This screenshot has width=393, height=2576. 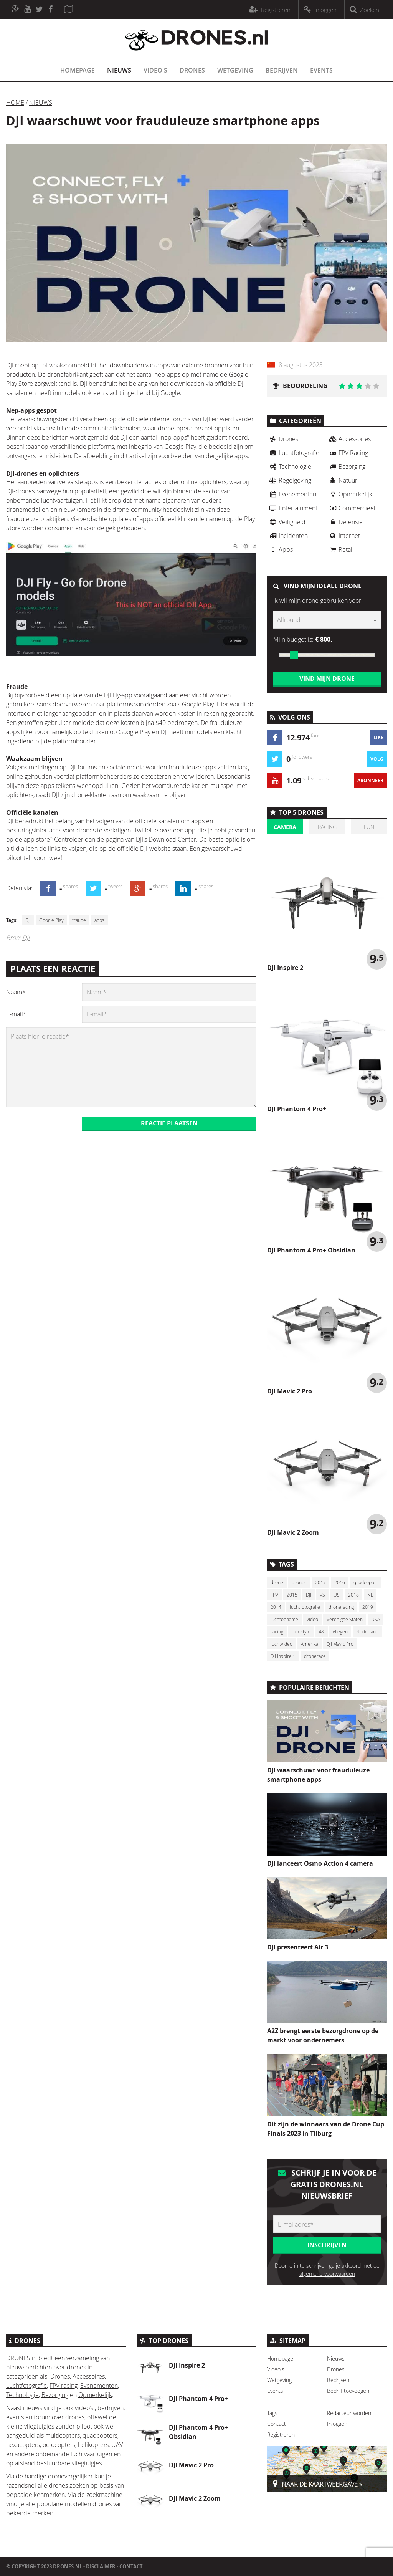 What do you see at coordinates (32, 2408) in the screenshot?
I see `nieuws` at bounding box center [32, 2408].